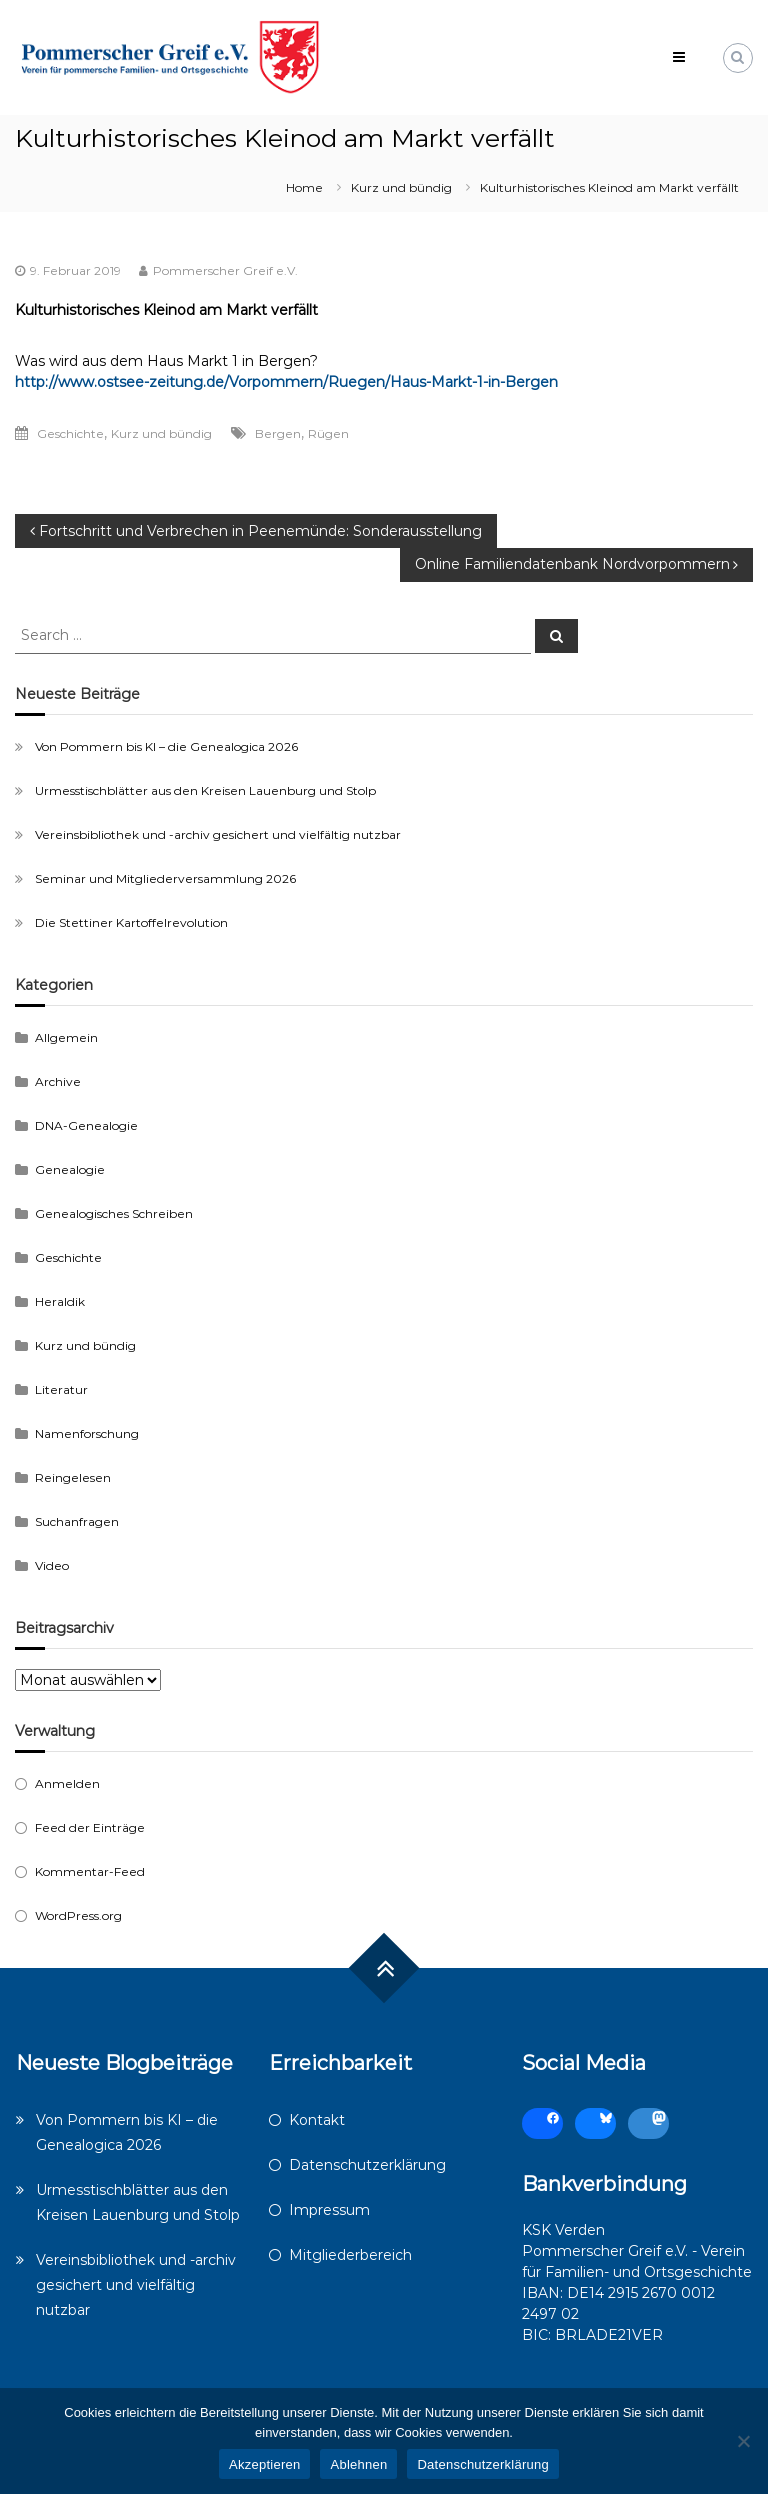 This screenshot has width=768, height=2494. Describe the element at coordinates (73, 1477) in the screenshot. I see `Reingelesen` at that location.